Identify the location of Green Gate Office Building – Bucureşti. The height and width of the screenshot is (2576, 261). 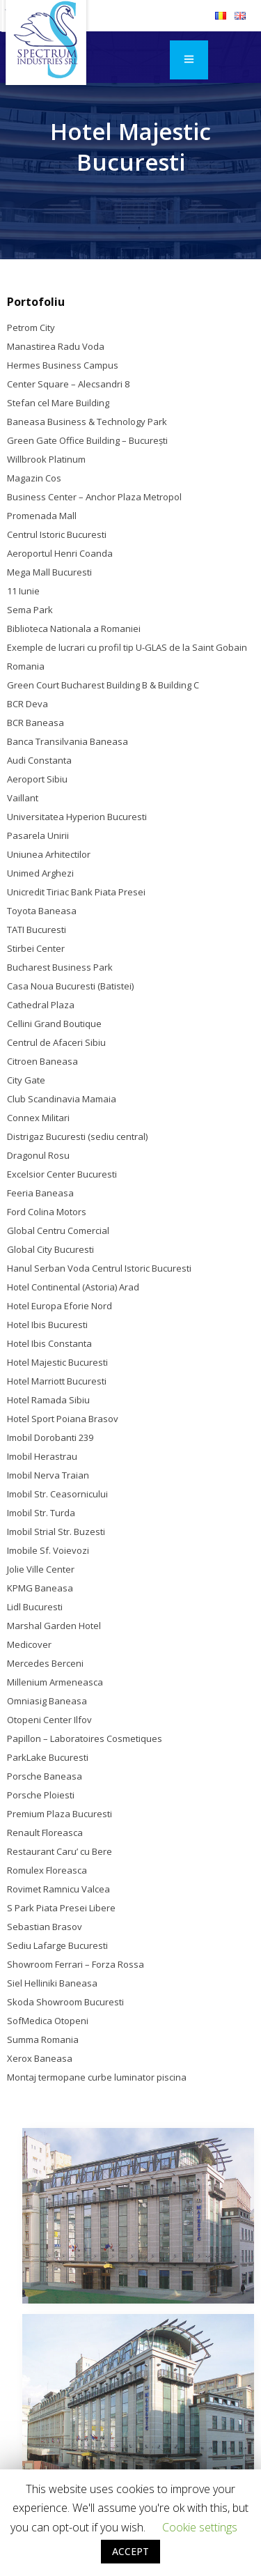
(87, 440).